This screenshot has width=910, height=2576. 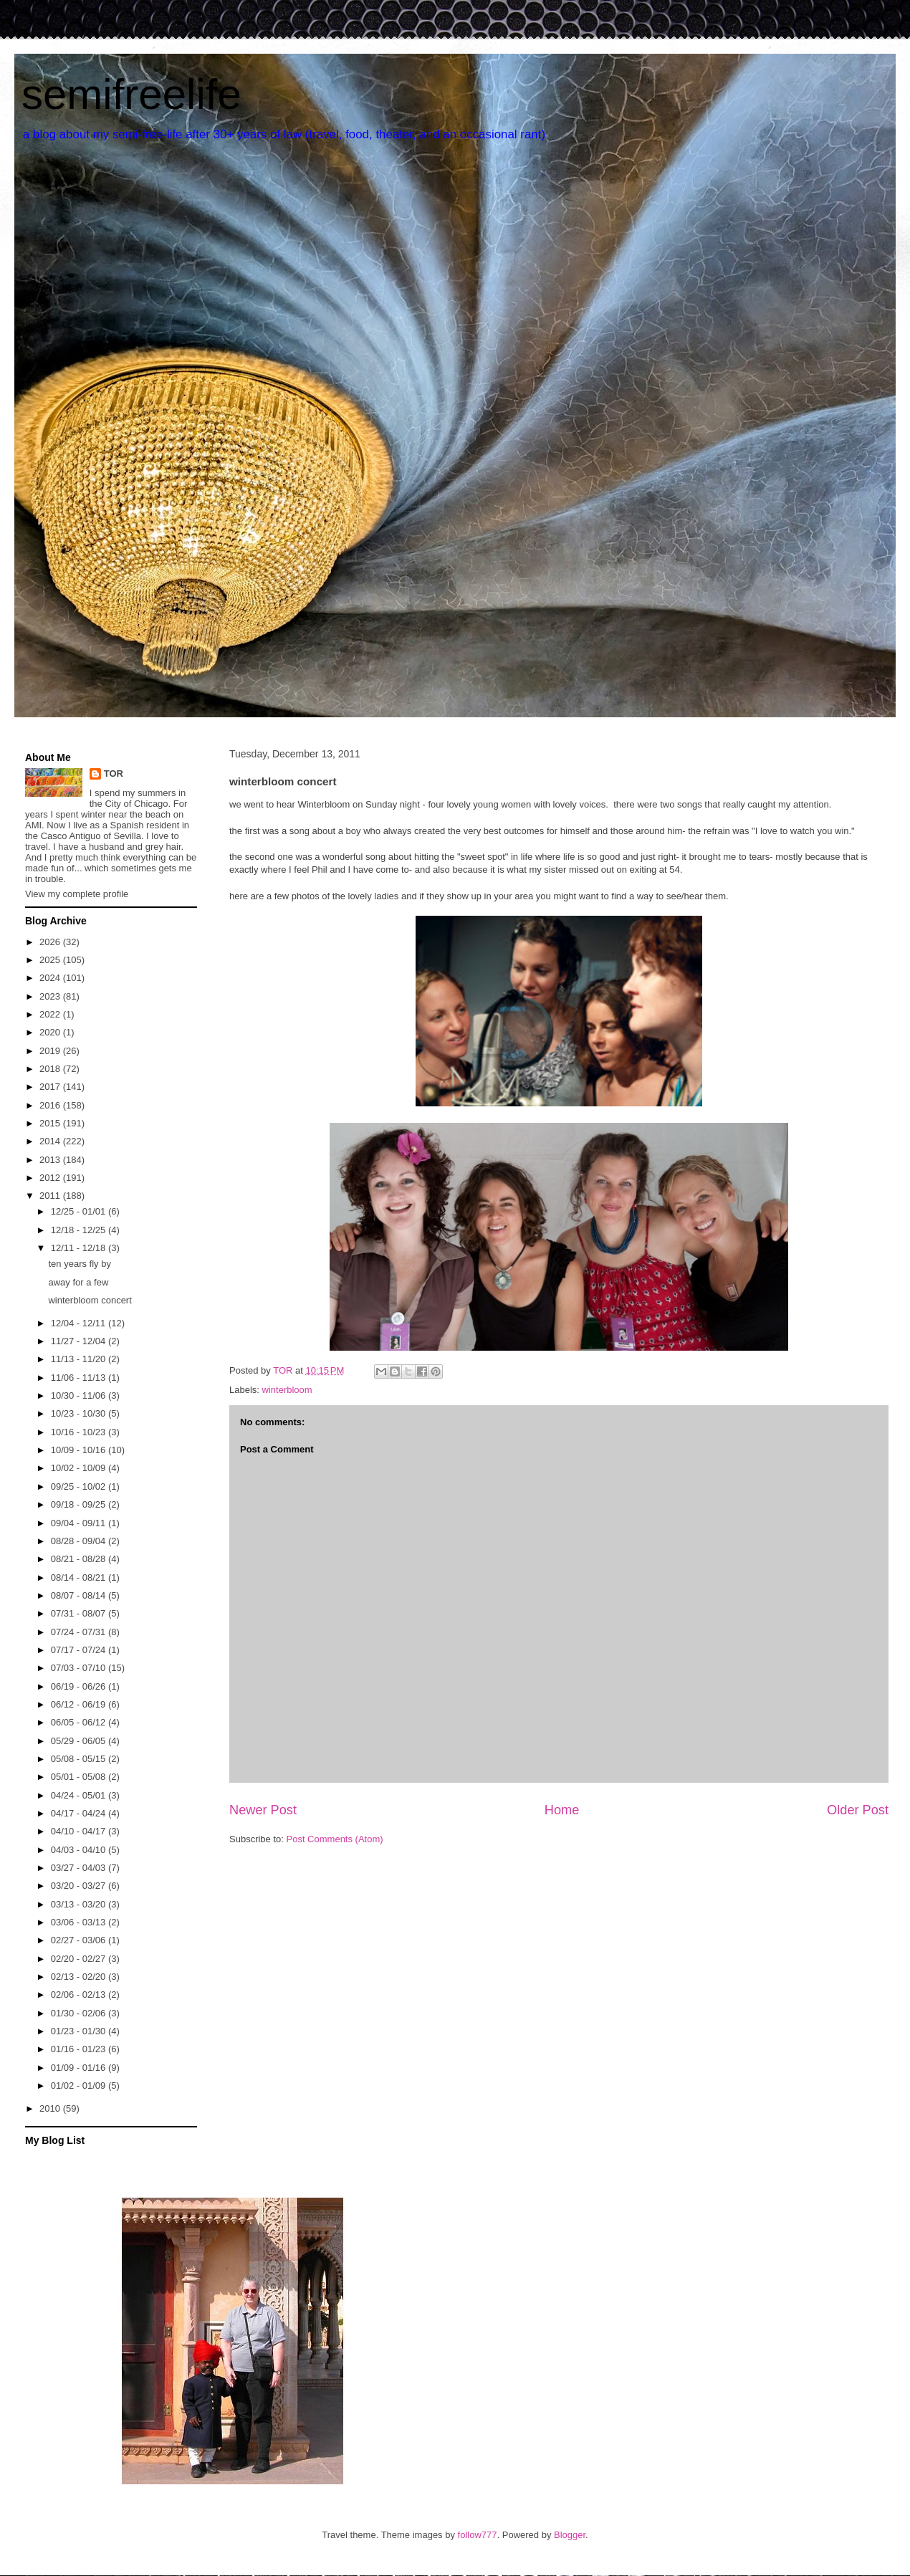 What do you see at coordinates (78, 1282) in the screenshot?
I see `away for a few` at bounding box center [78, 1282].